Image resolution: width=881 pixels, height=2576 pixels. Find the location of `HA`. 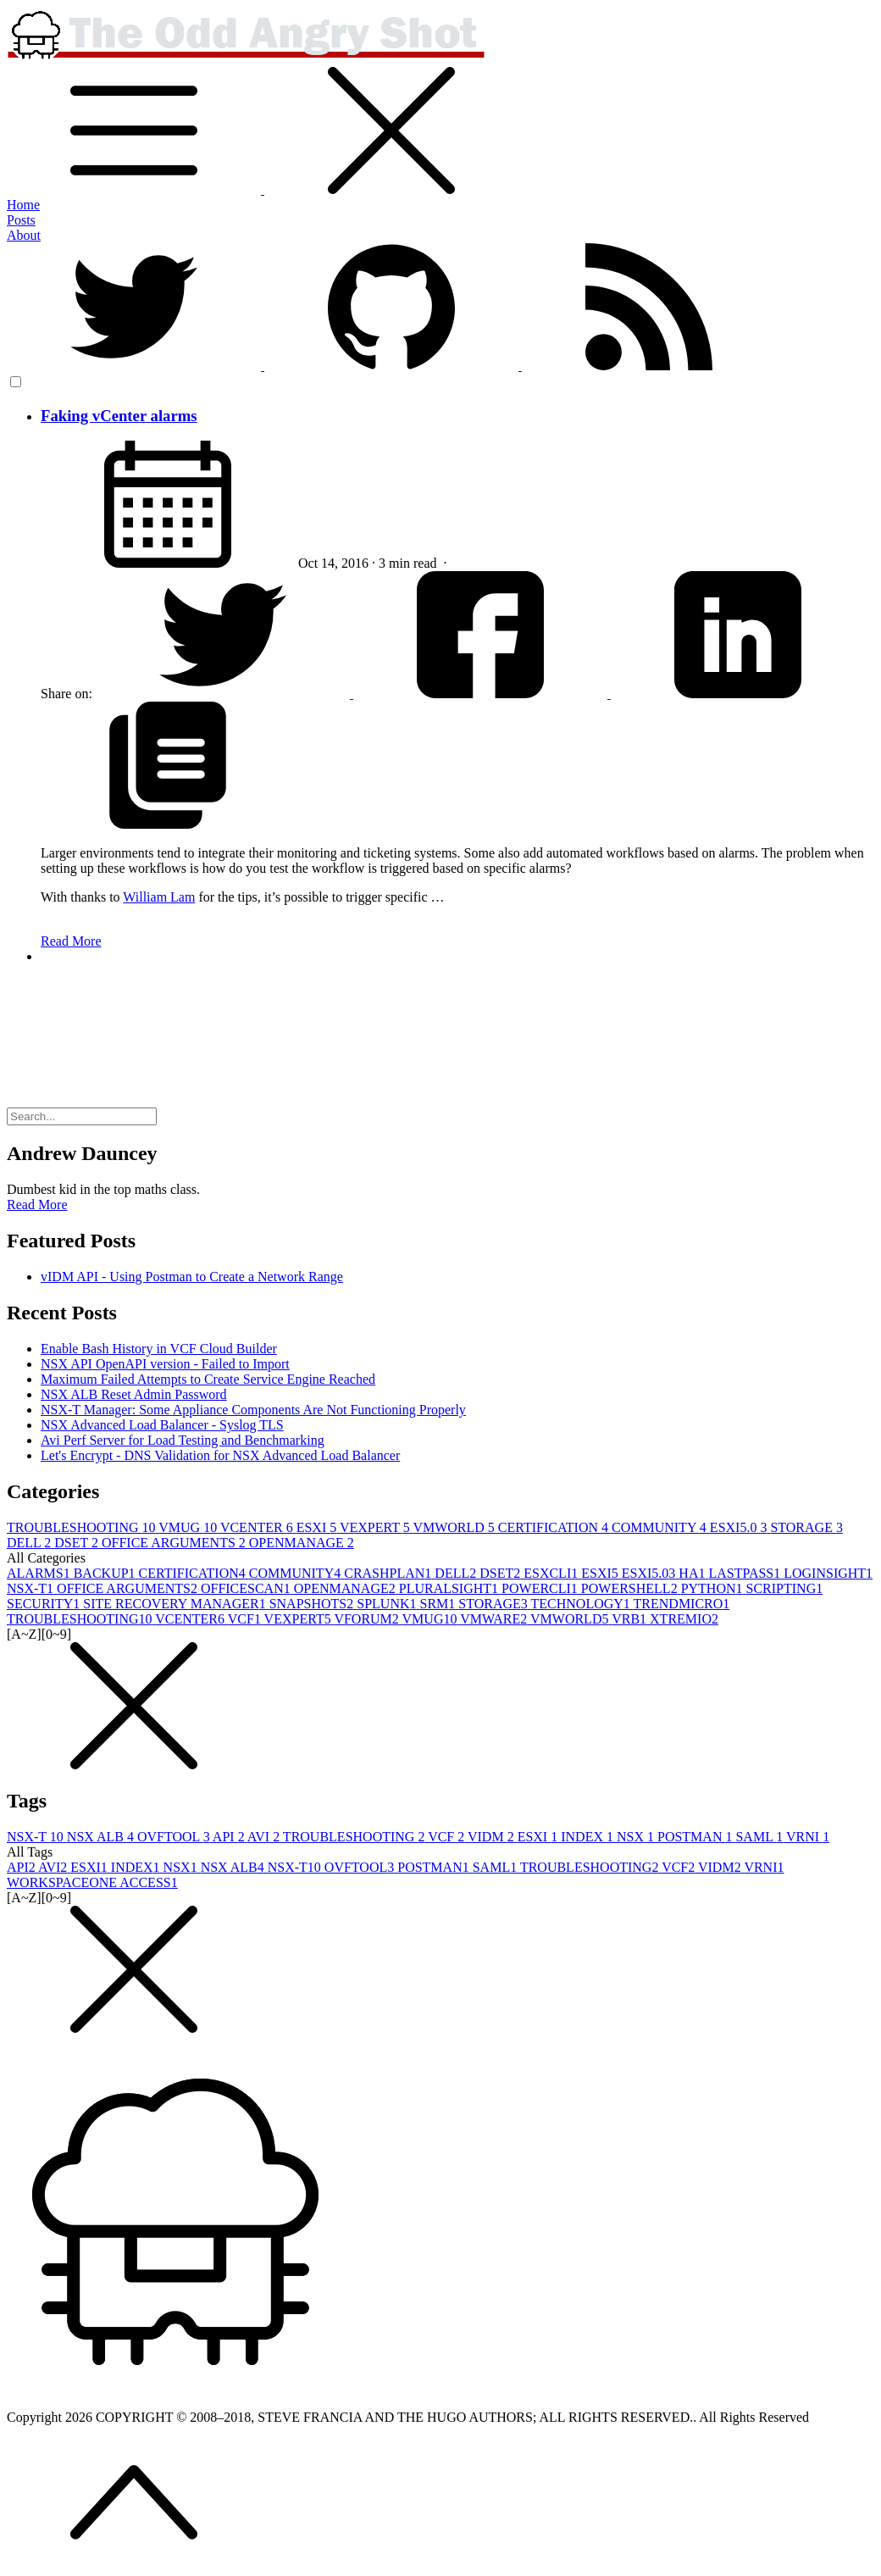

HA is located at coordinates (693, 1573).